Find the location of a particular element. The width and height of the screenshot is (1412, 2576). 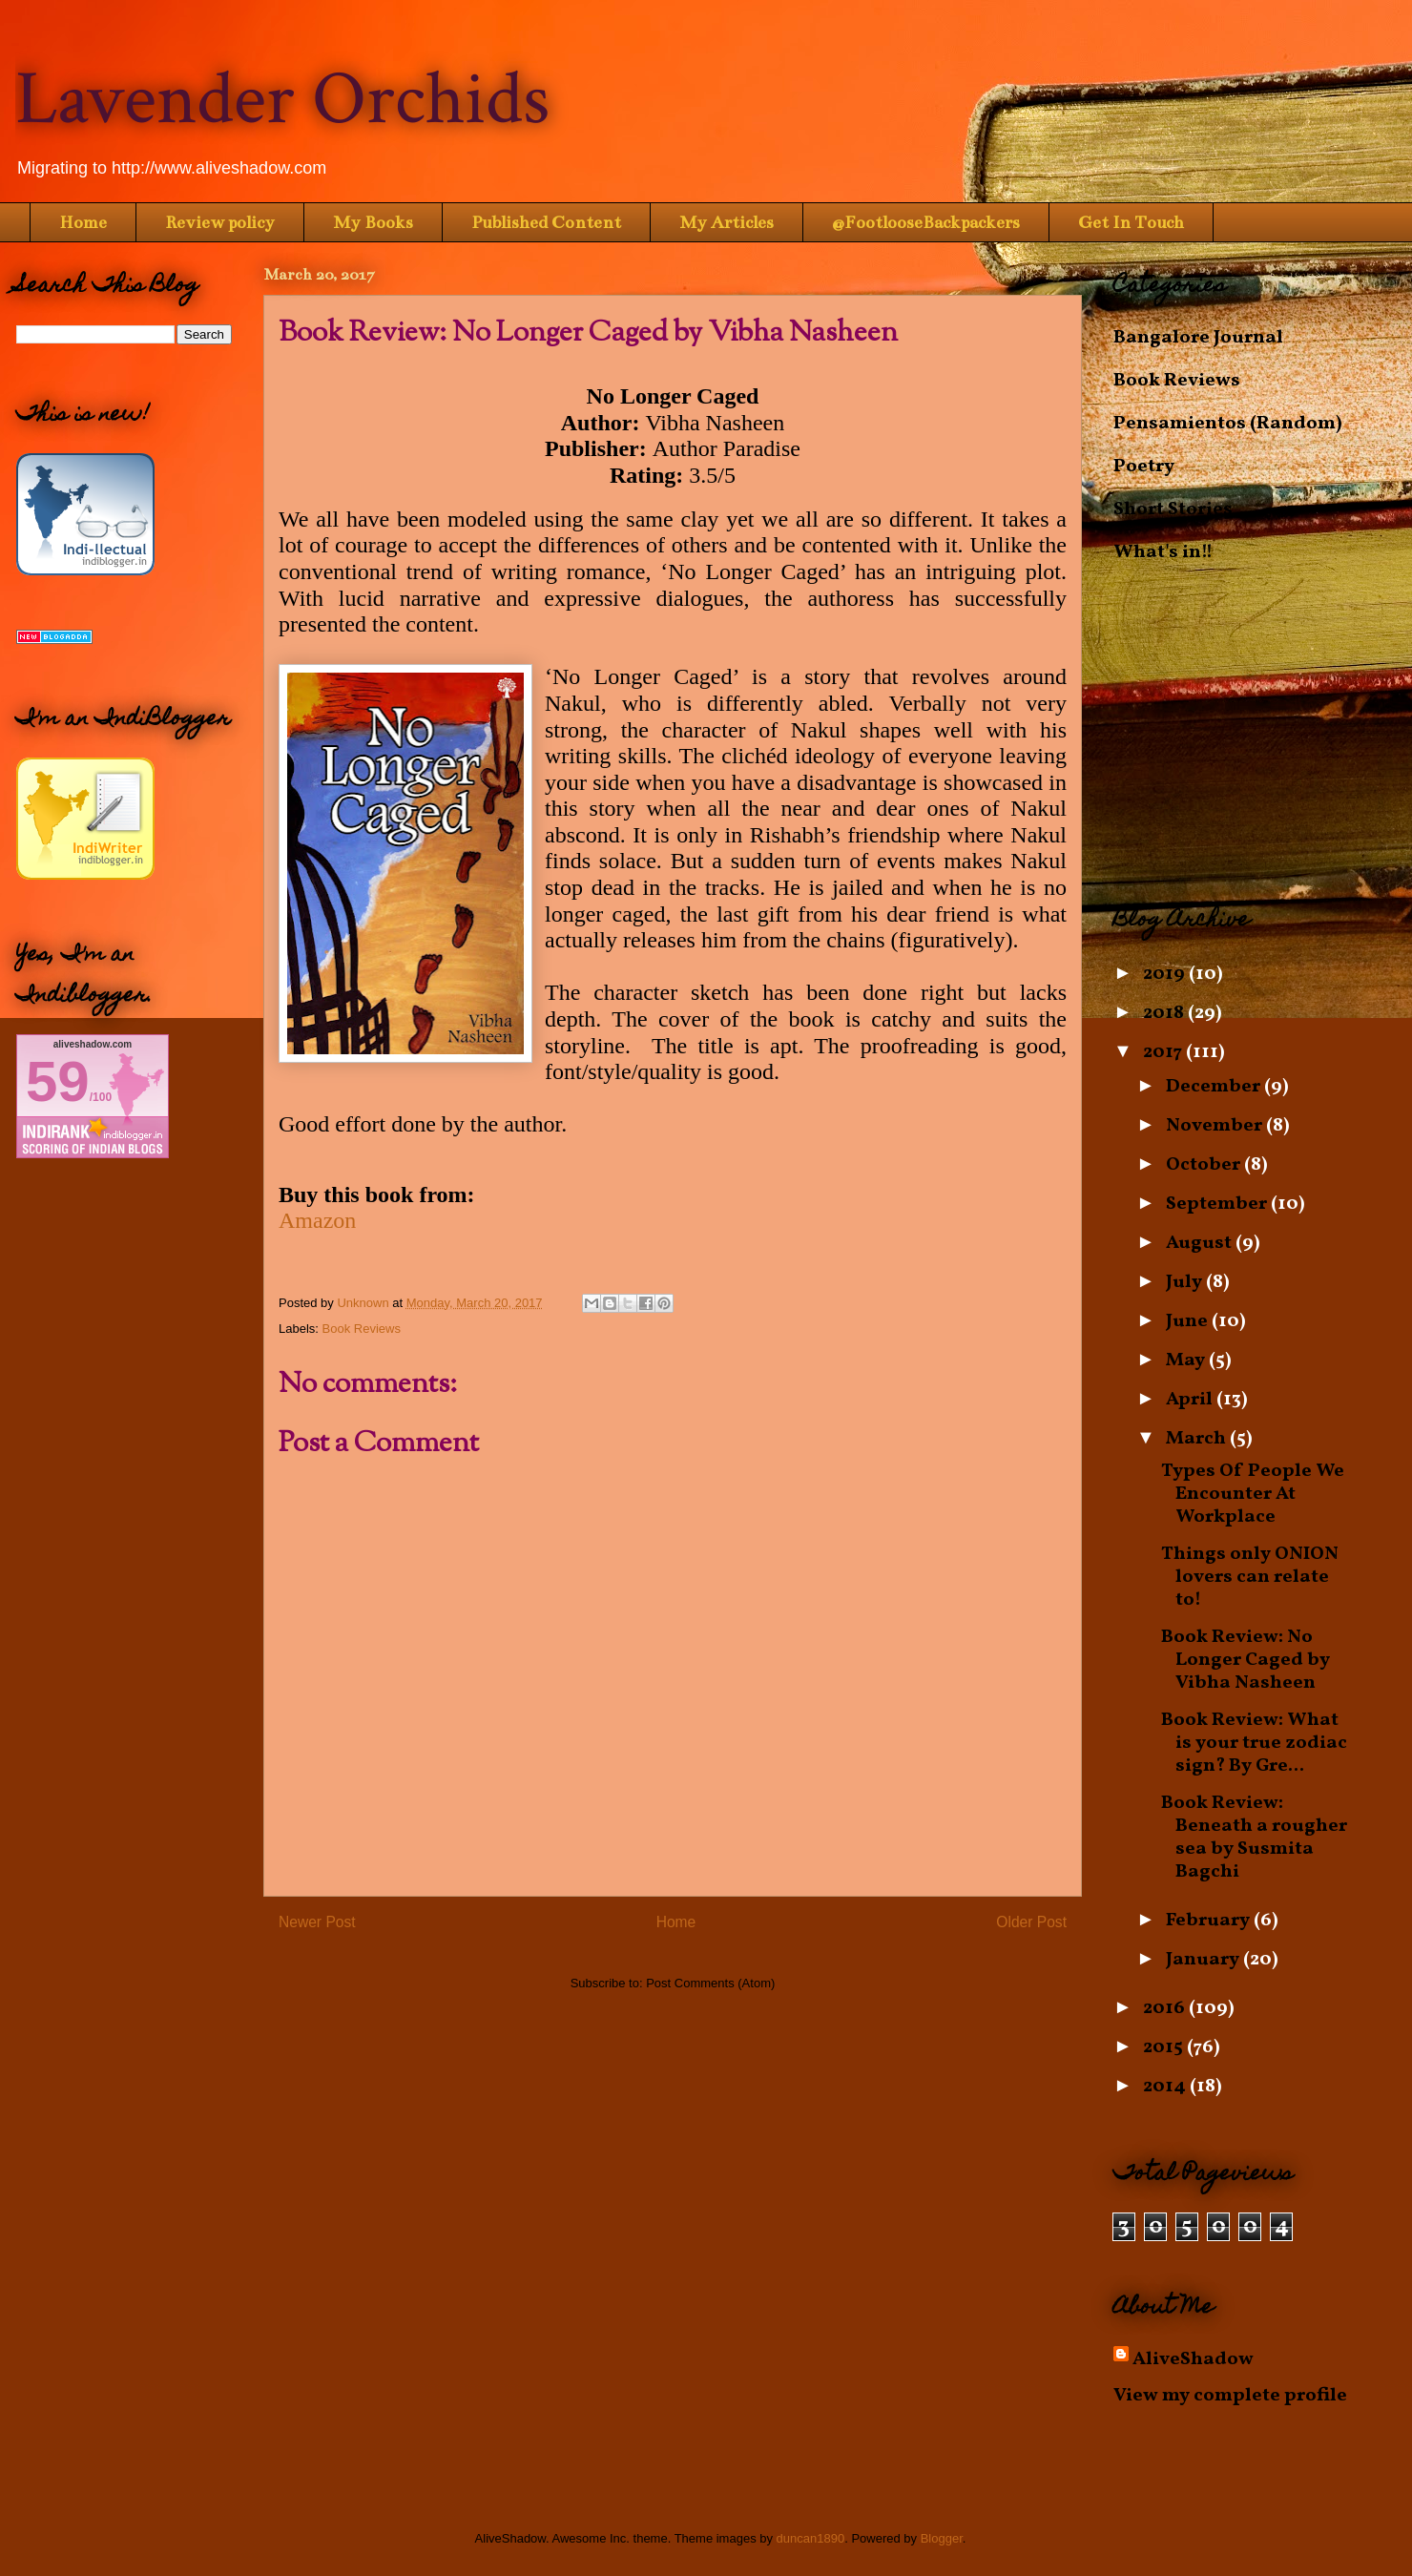

My Articles is located at coordinates (726, 222).